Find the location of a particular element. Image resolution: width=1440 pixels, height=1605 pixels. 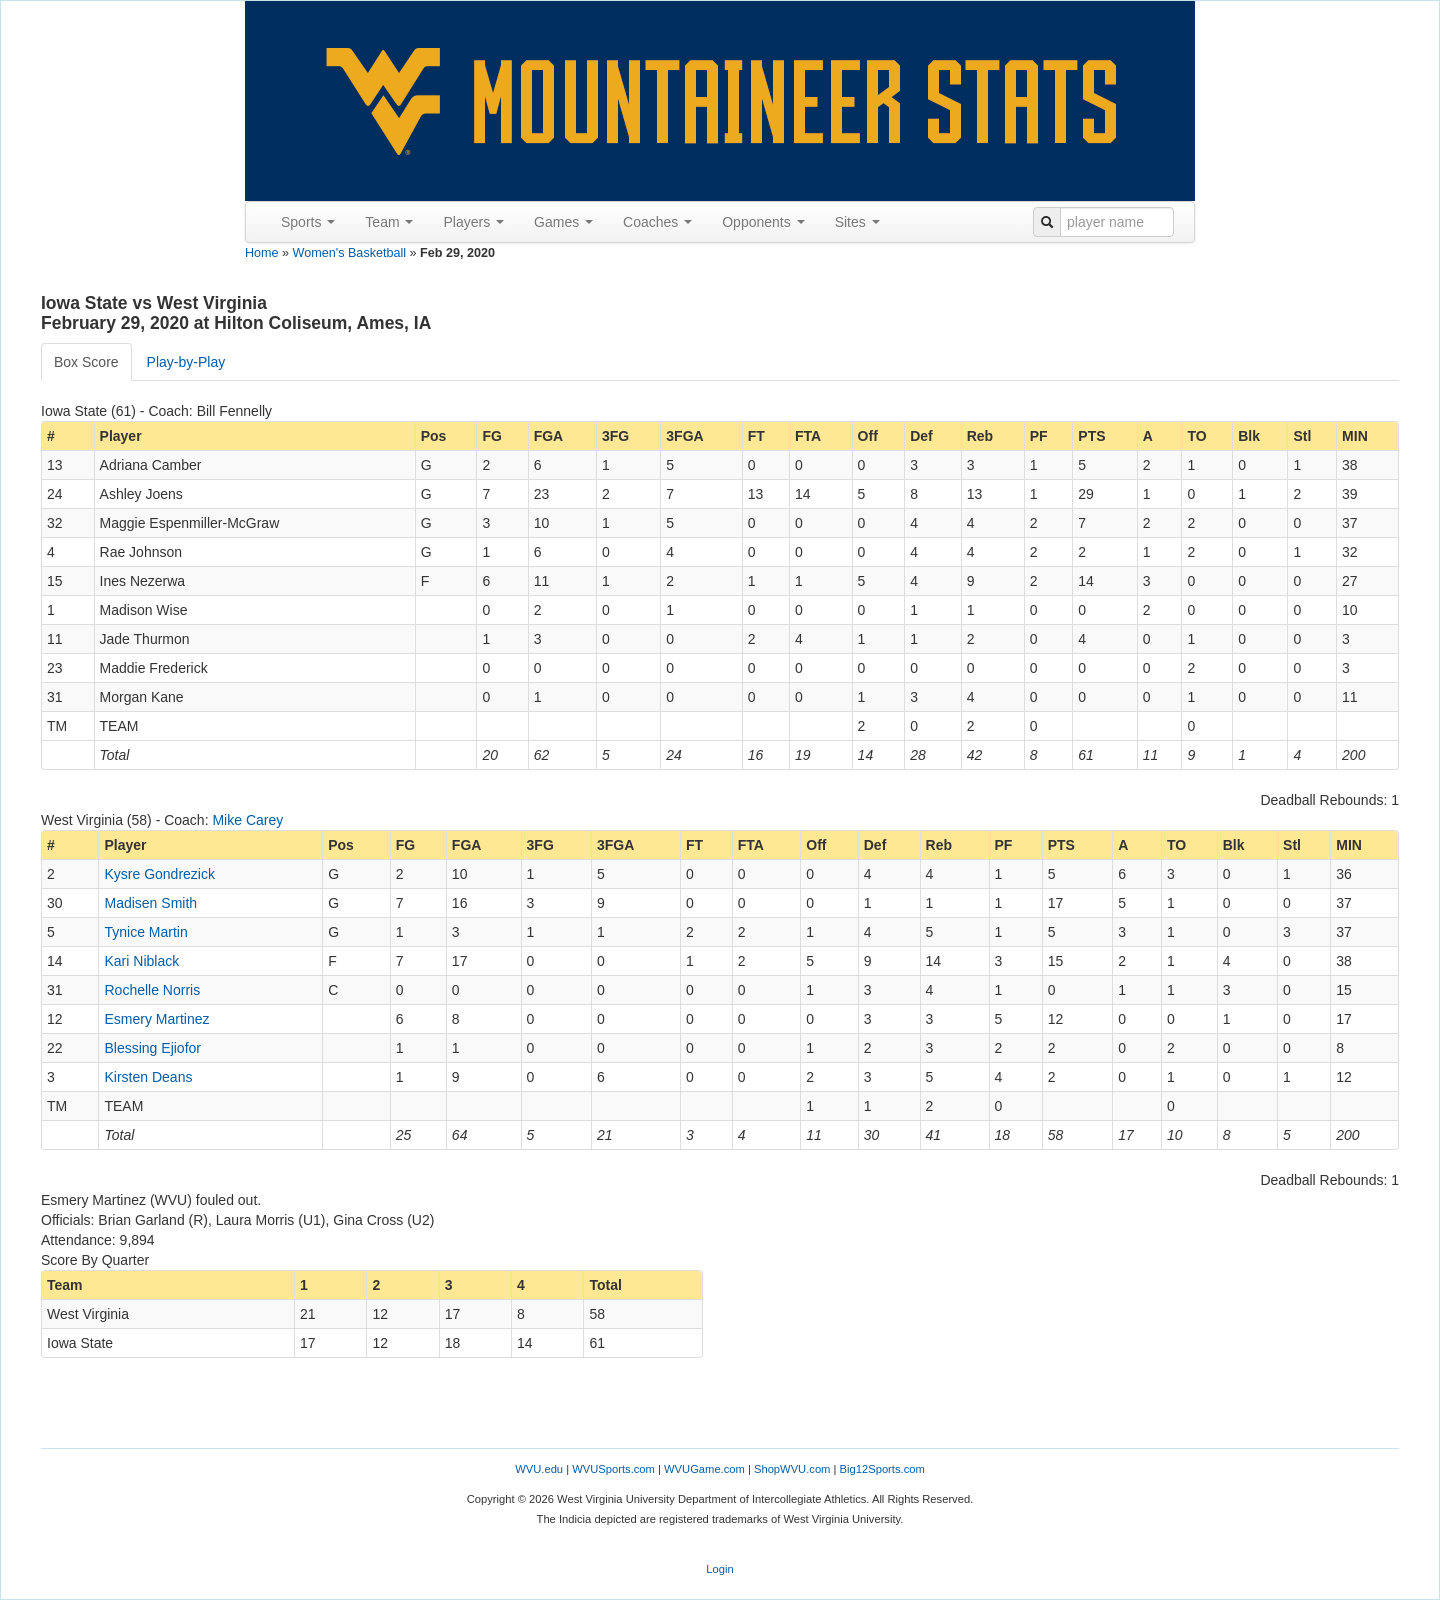

Tynice Martin is located at coordinates (145, 932).